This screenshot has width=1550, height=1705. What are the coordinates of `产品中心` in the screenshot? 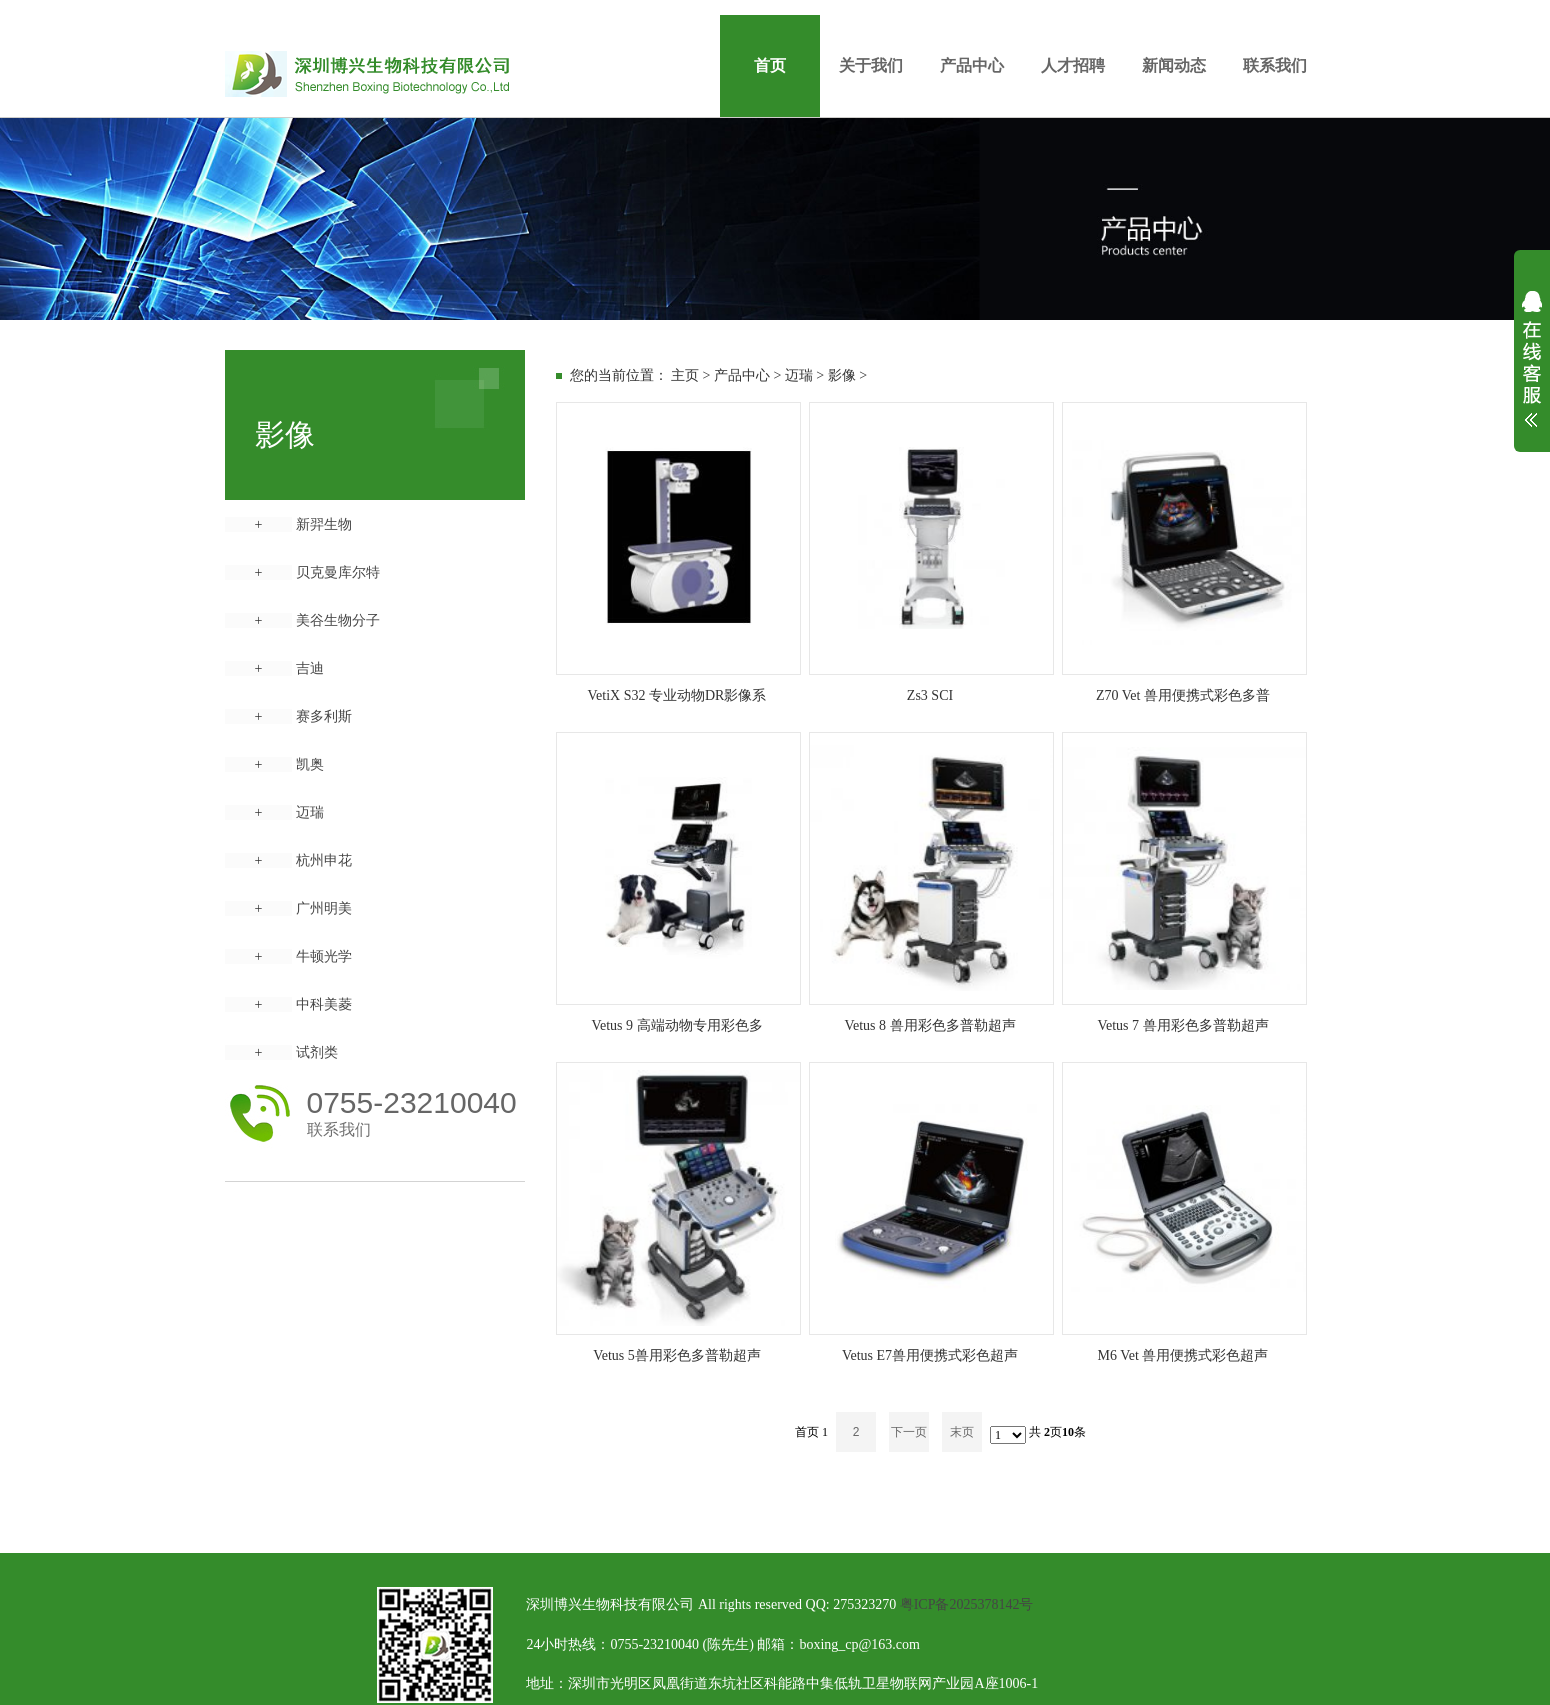 It's located at (972, 65).